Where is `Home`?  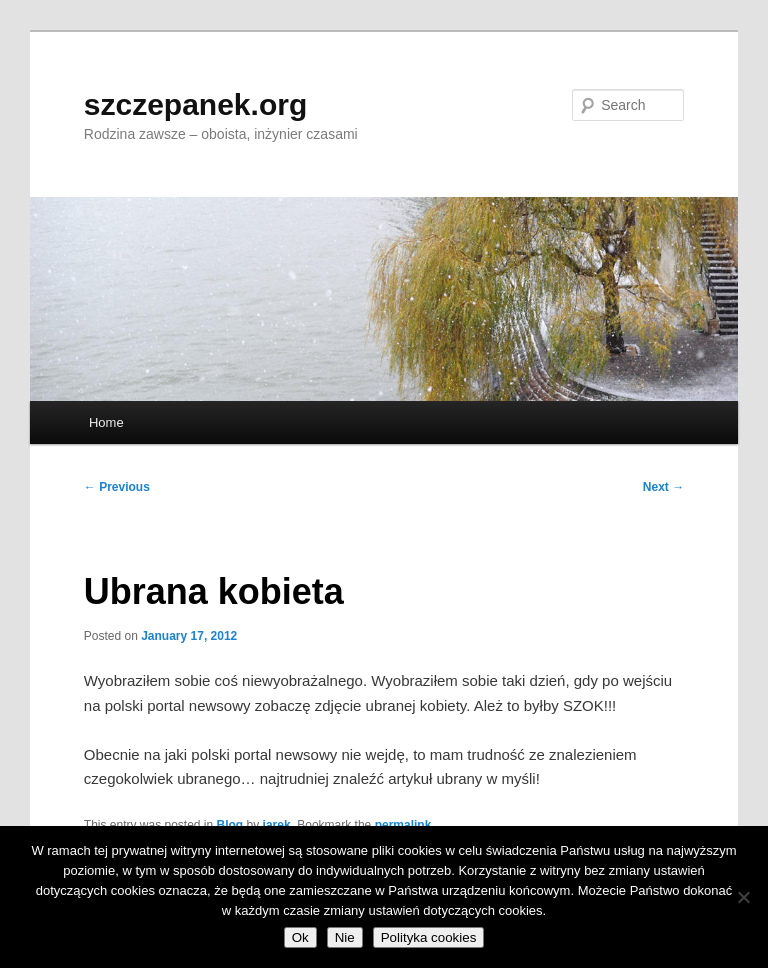
Home is located at coordinates (106, 422).